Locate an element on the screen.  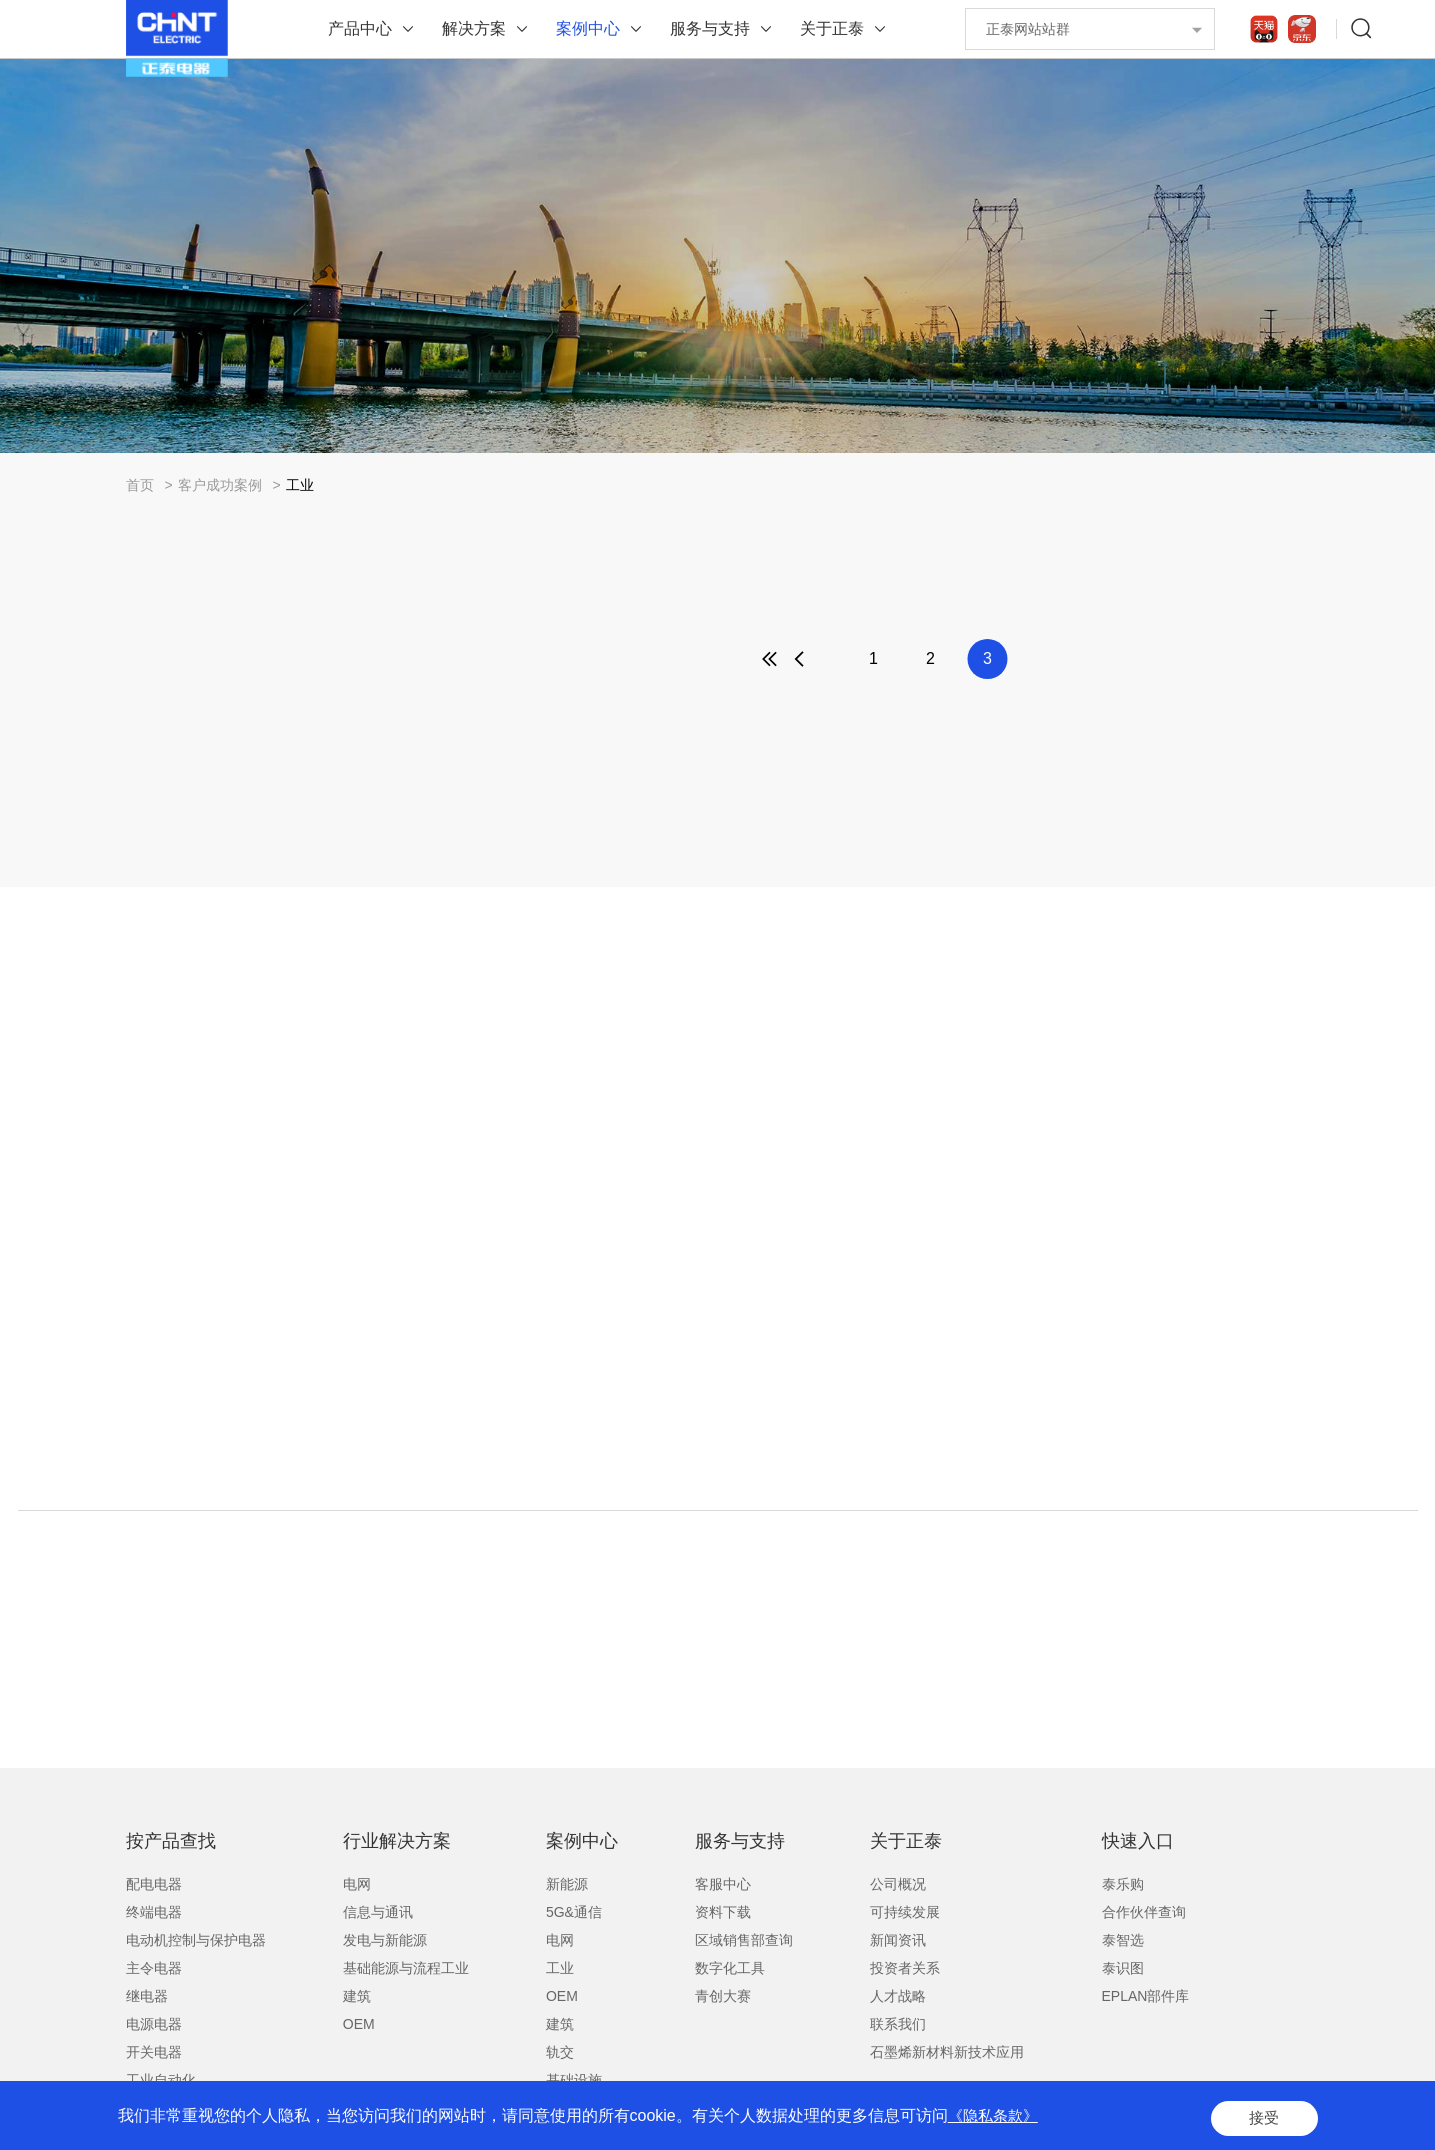
首页 is located at coordinates (140, 485).